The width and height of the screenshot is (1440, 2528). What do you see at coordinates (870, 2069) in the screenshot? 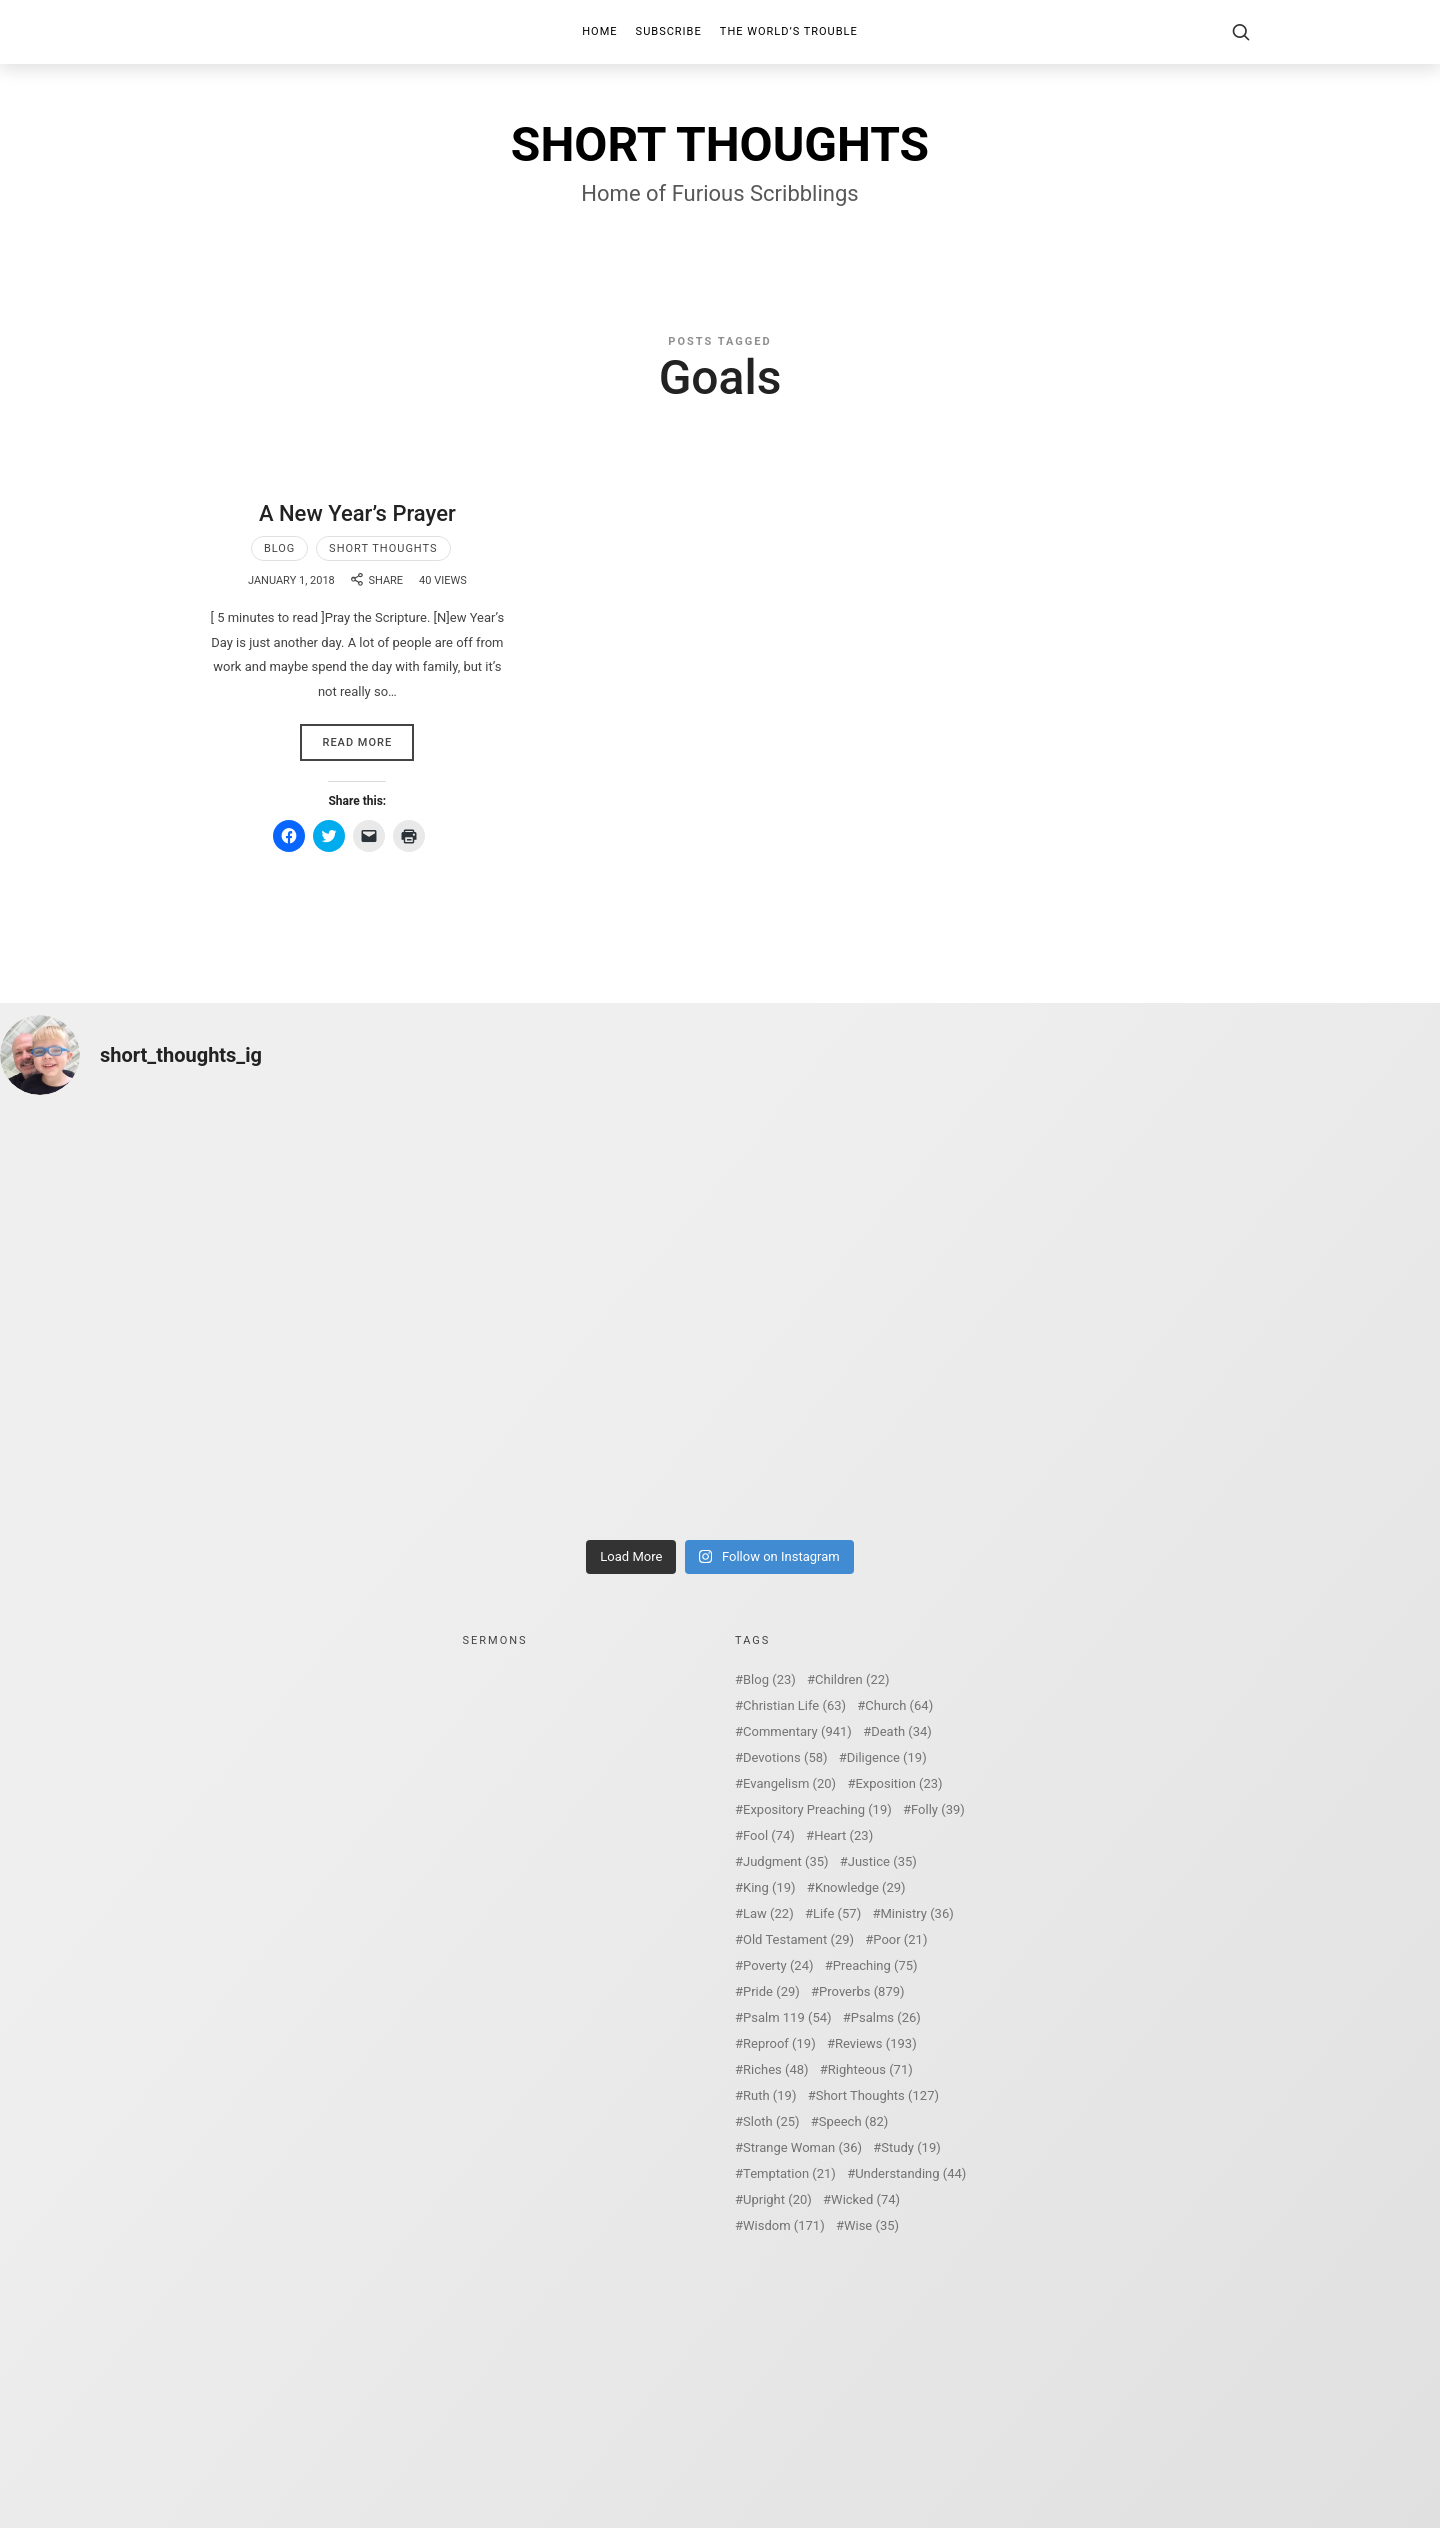
I see `Righteous [Righteous (71 items)]` at bounding box center [870, 2069].